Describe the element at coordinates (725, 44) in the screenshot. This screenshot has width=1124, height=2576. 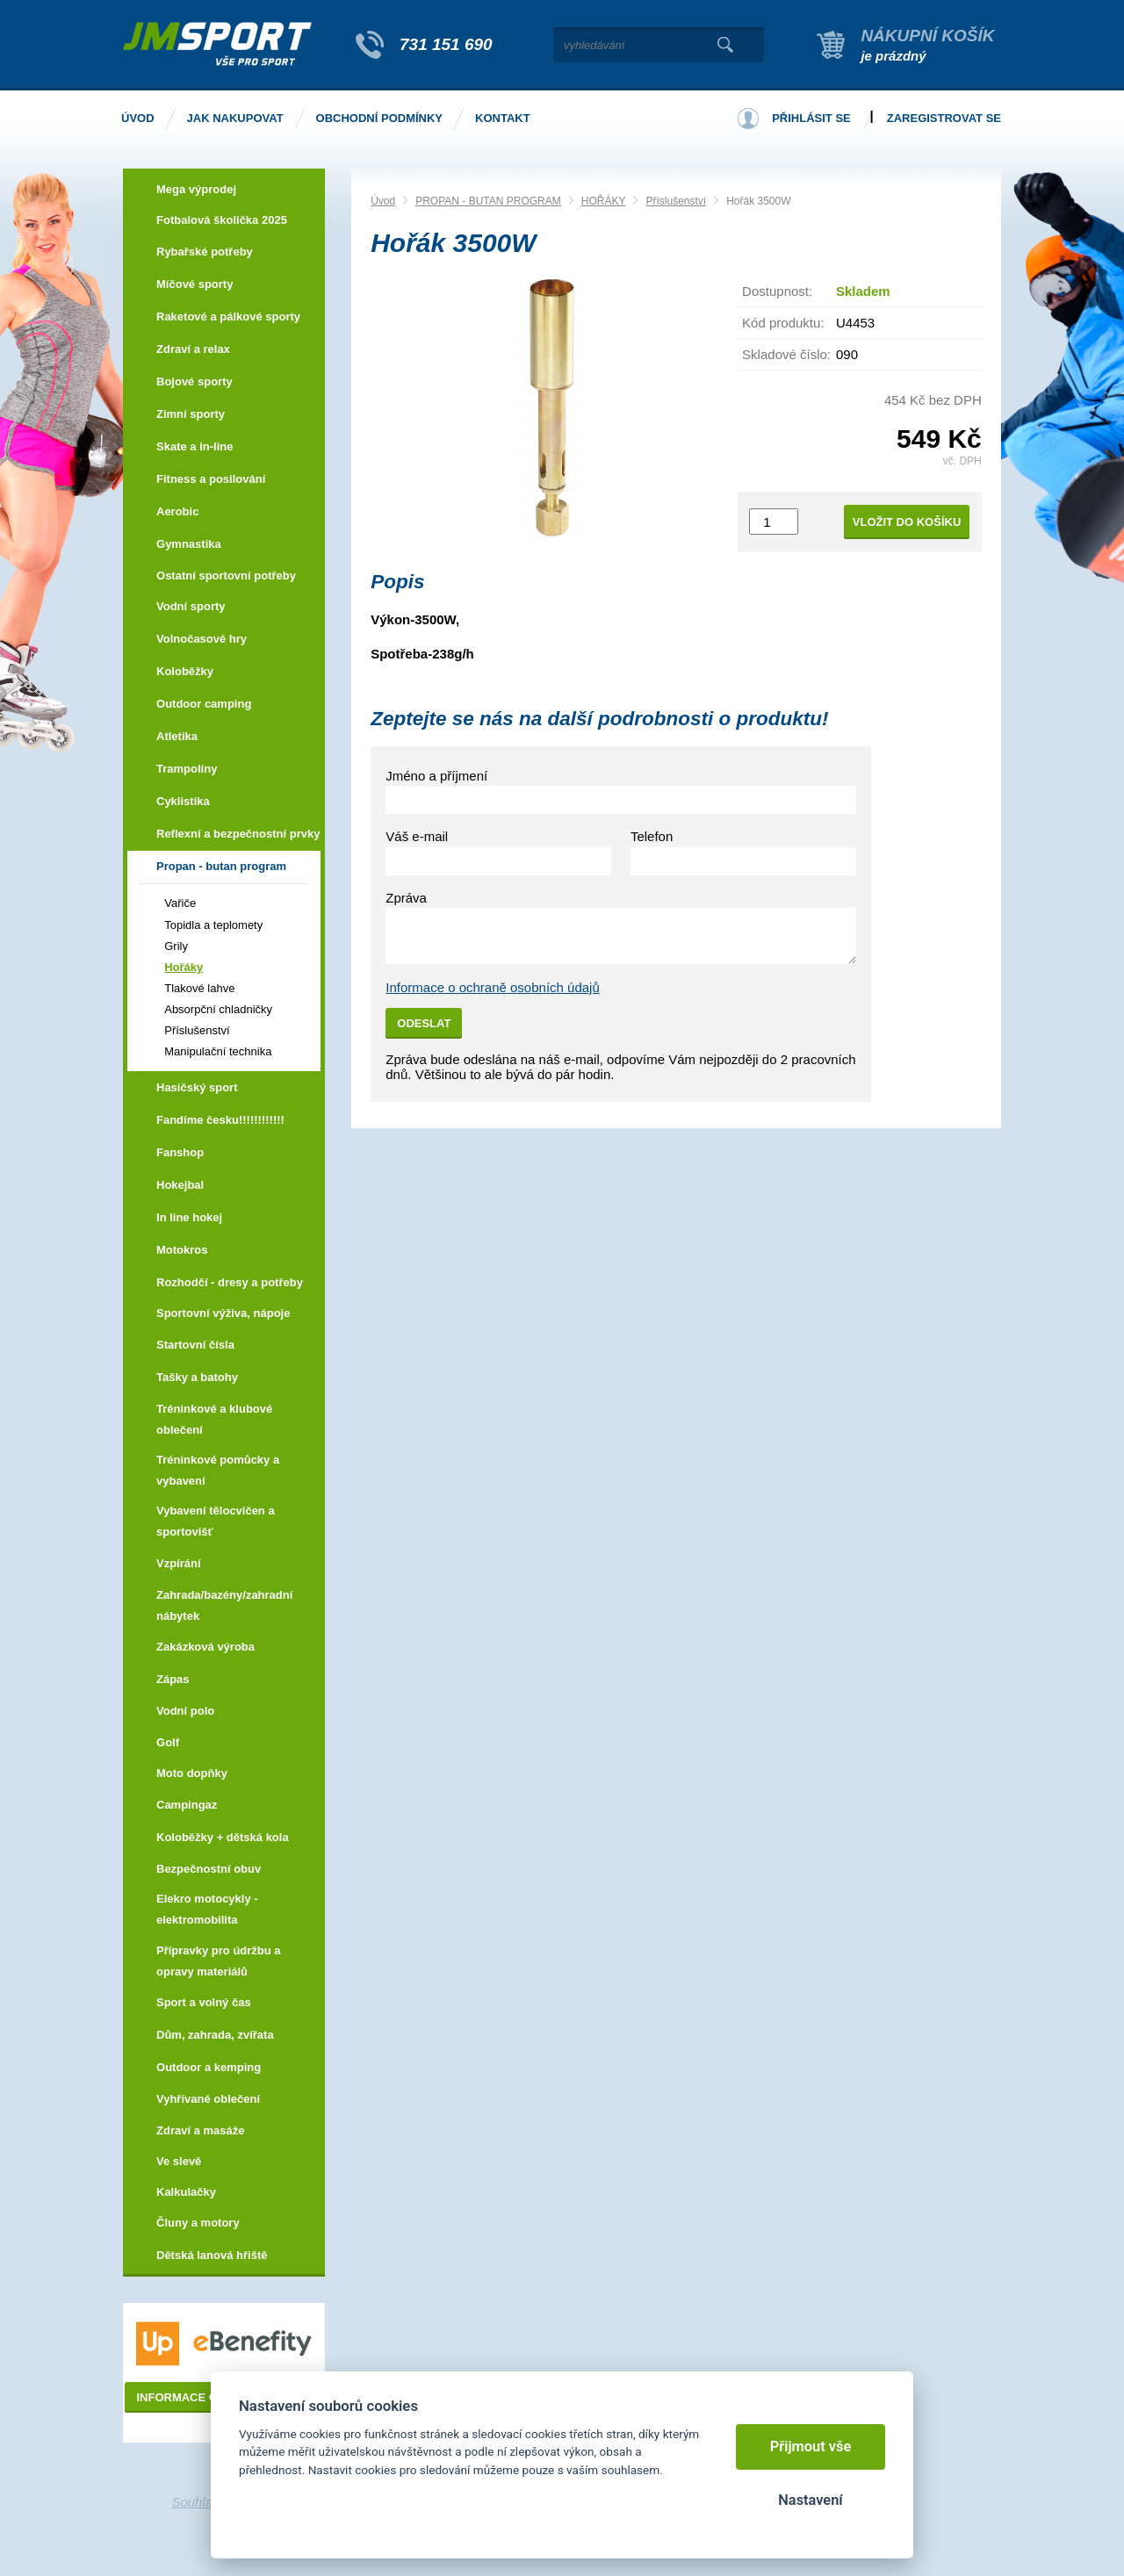
I see `Vyhledat` at that location.